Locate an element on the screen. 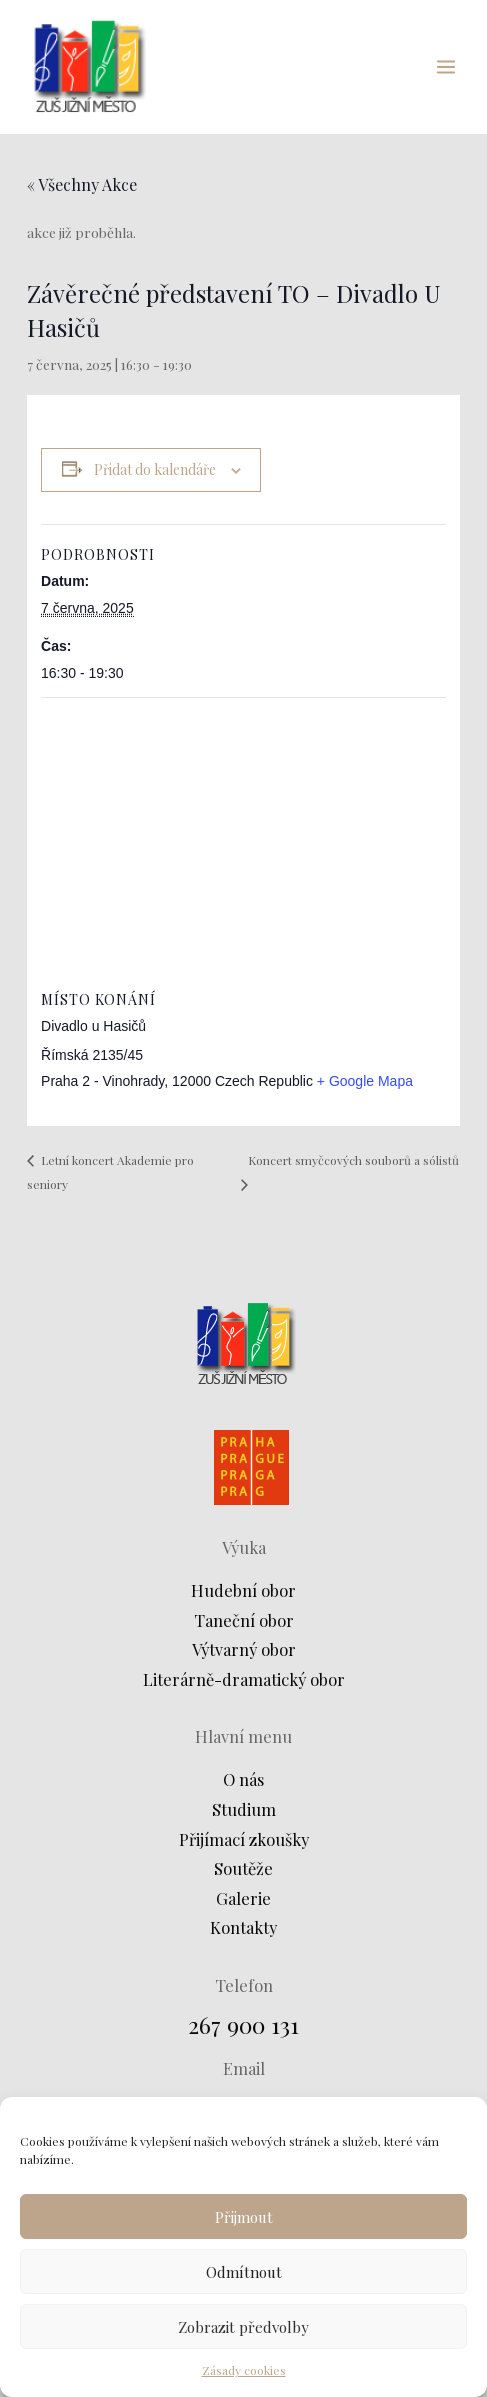 Image resolution: width=487 pixels, height=2397 pixels. Literárně-dramatický obor is located at coordinates (244, 1679).